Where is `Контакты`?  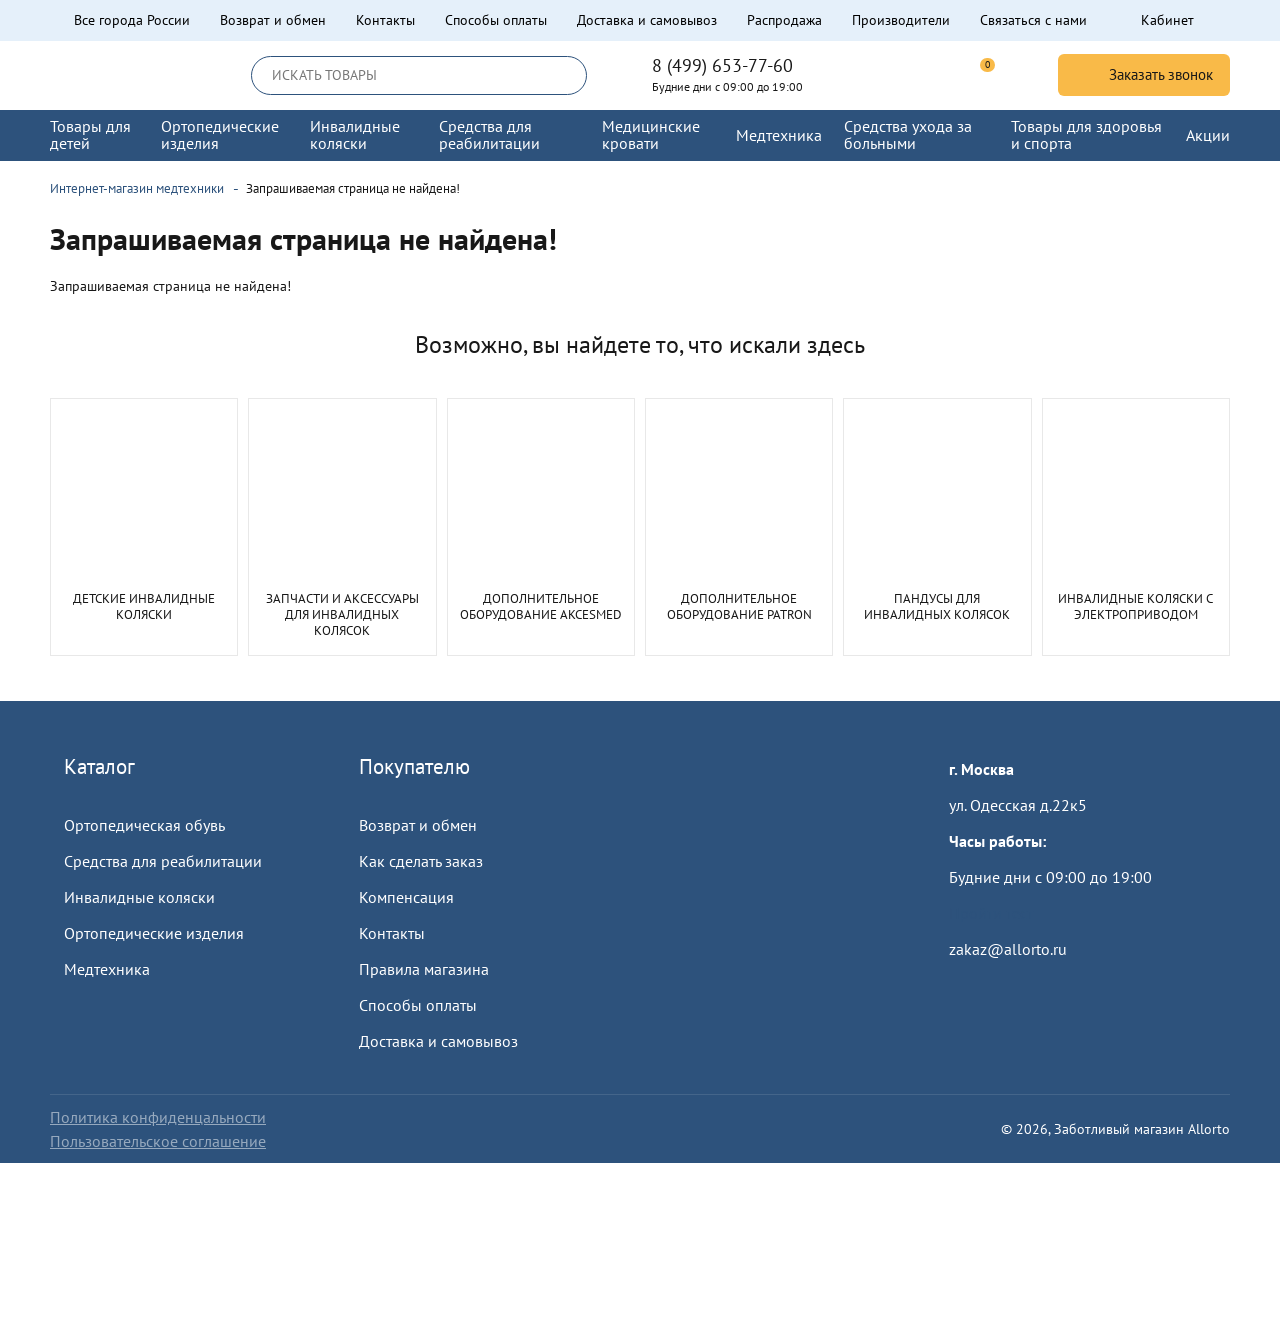 Контакты is located at coordinates (385, 20).